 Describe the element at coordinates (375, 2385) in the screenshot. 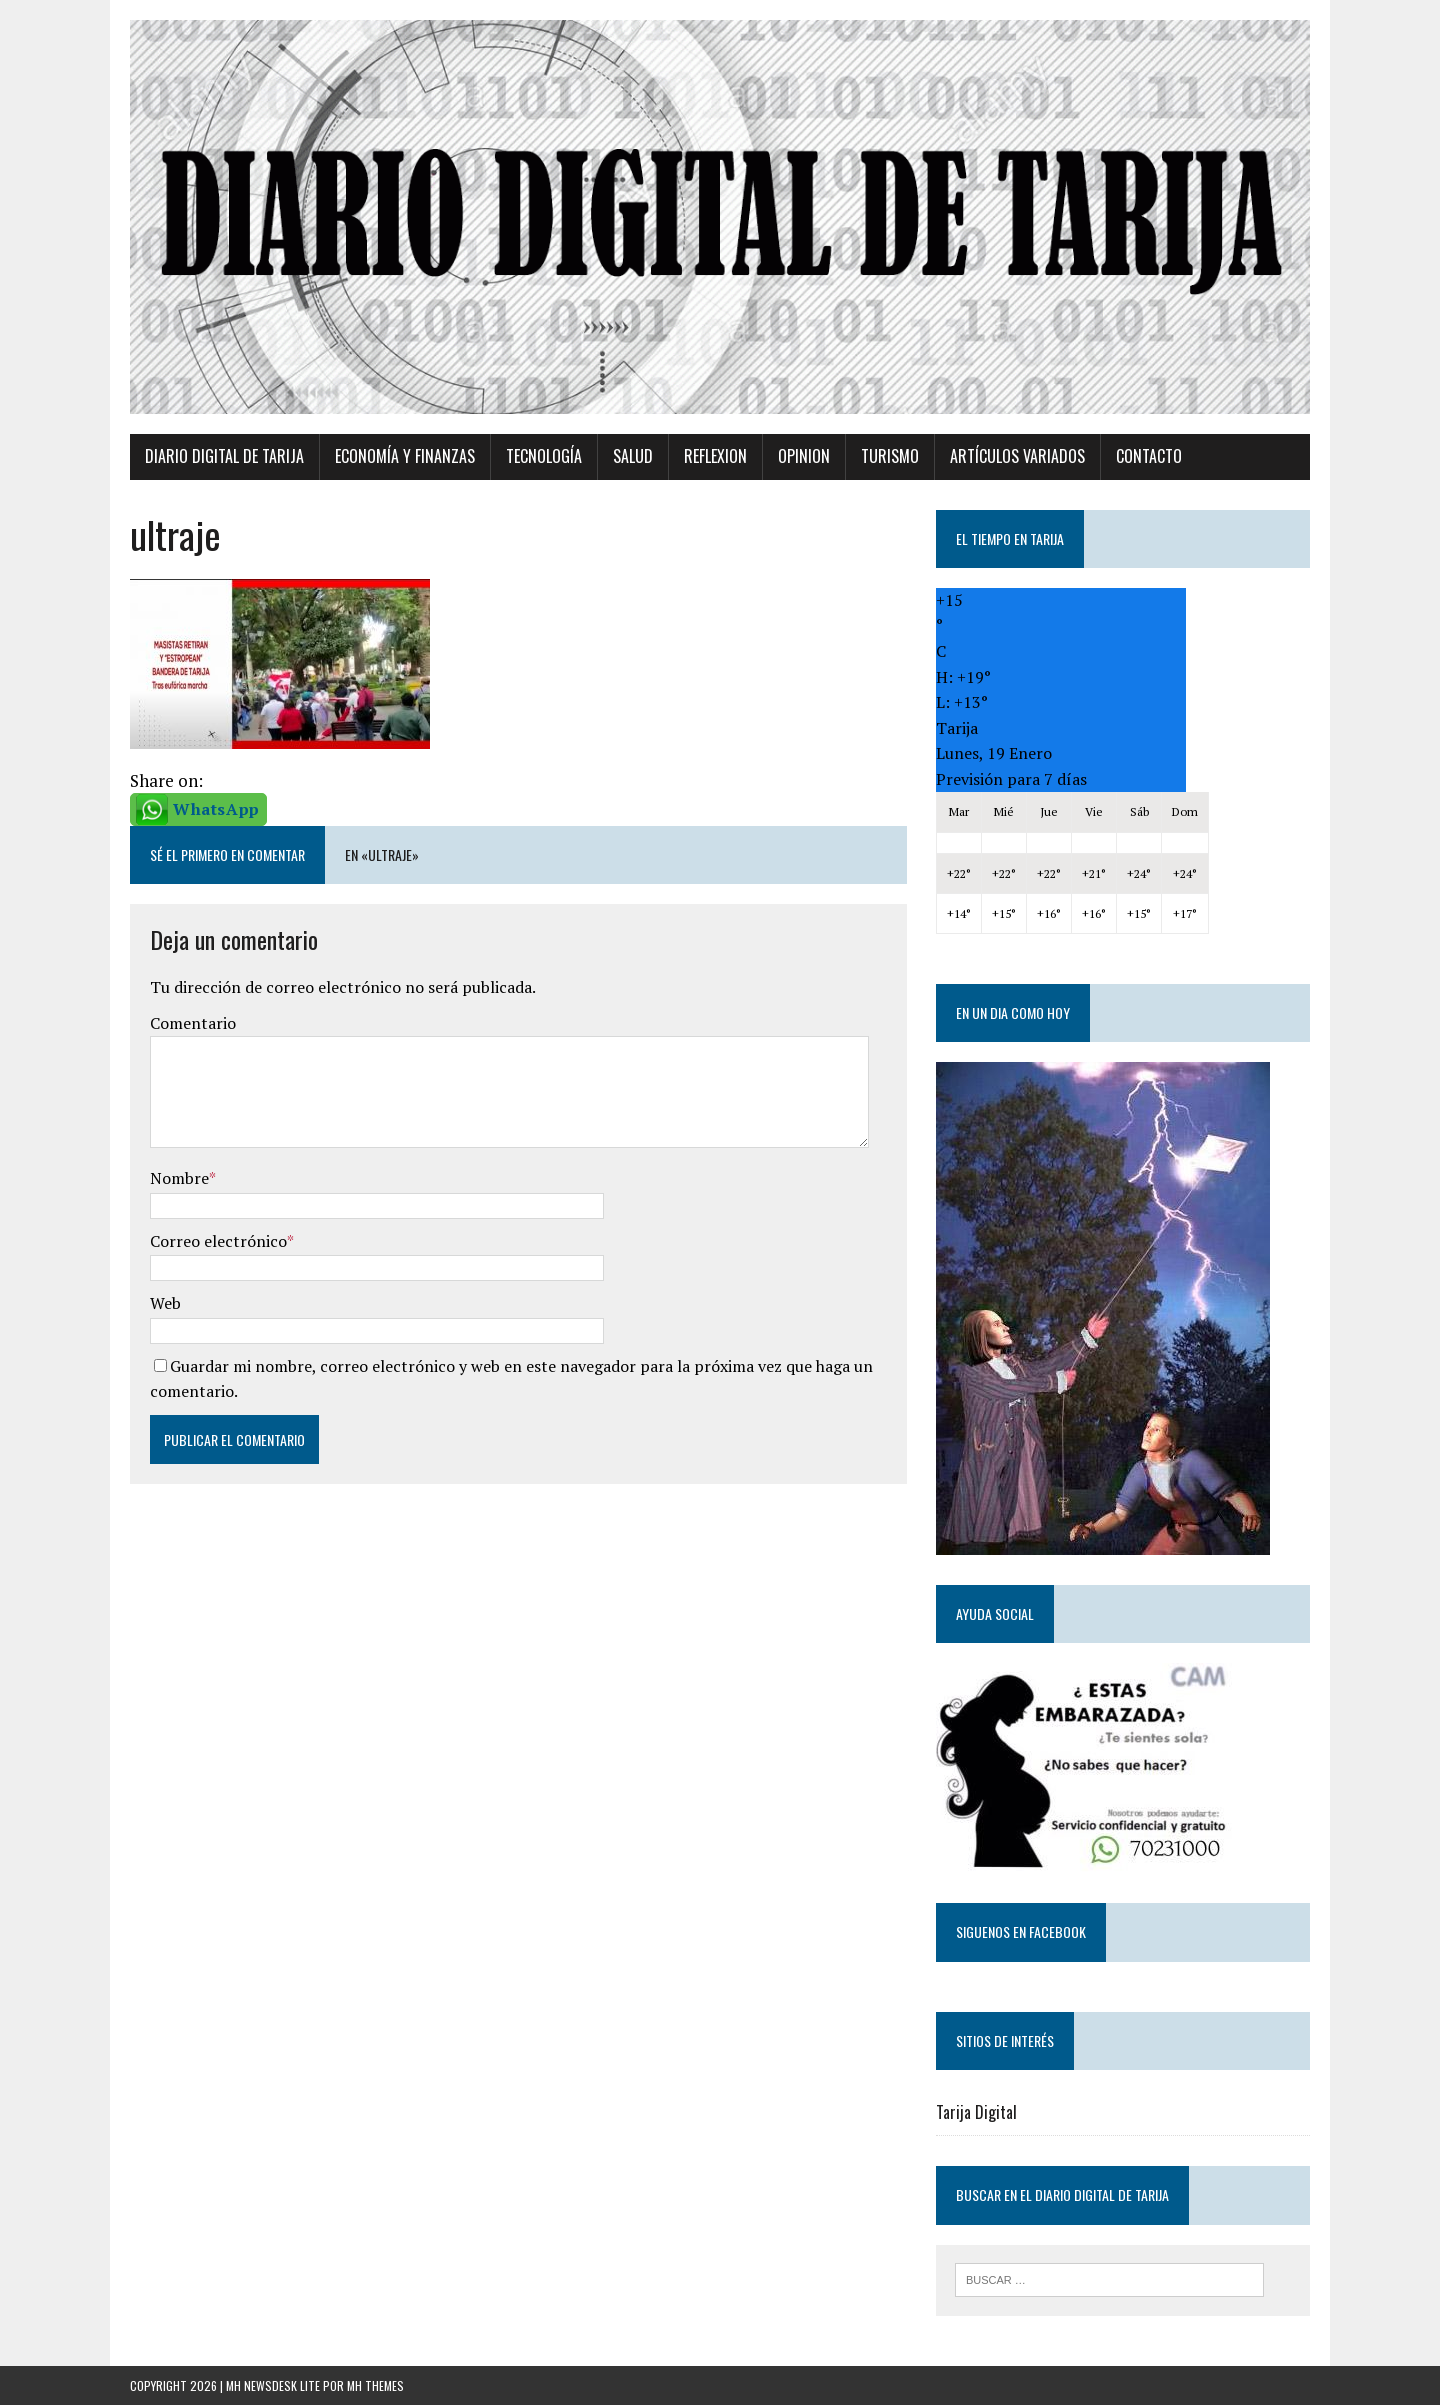

I see `MH Themes` at that location.